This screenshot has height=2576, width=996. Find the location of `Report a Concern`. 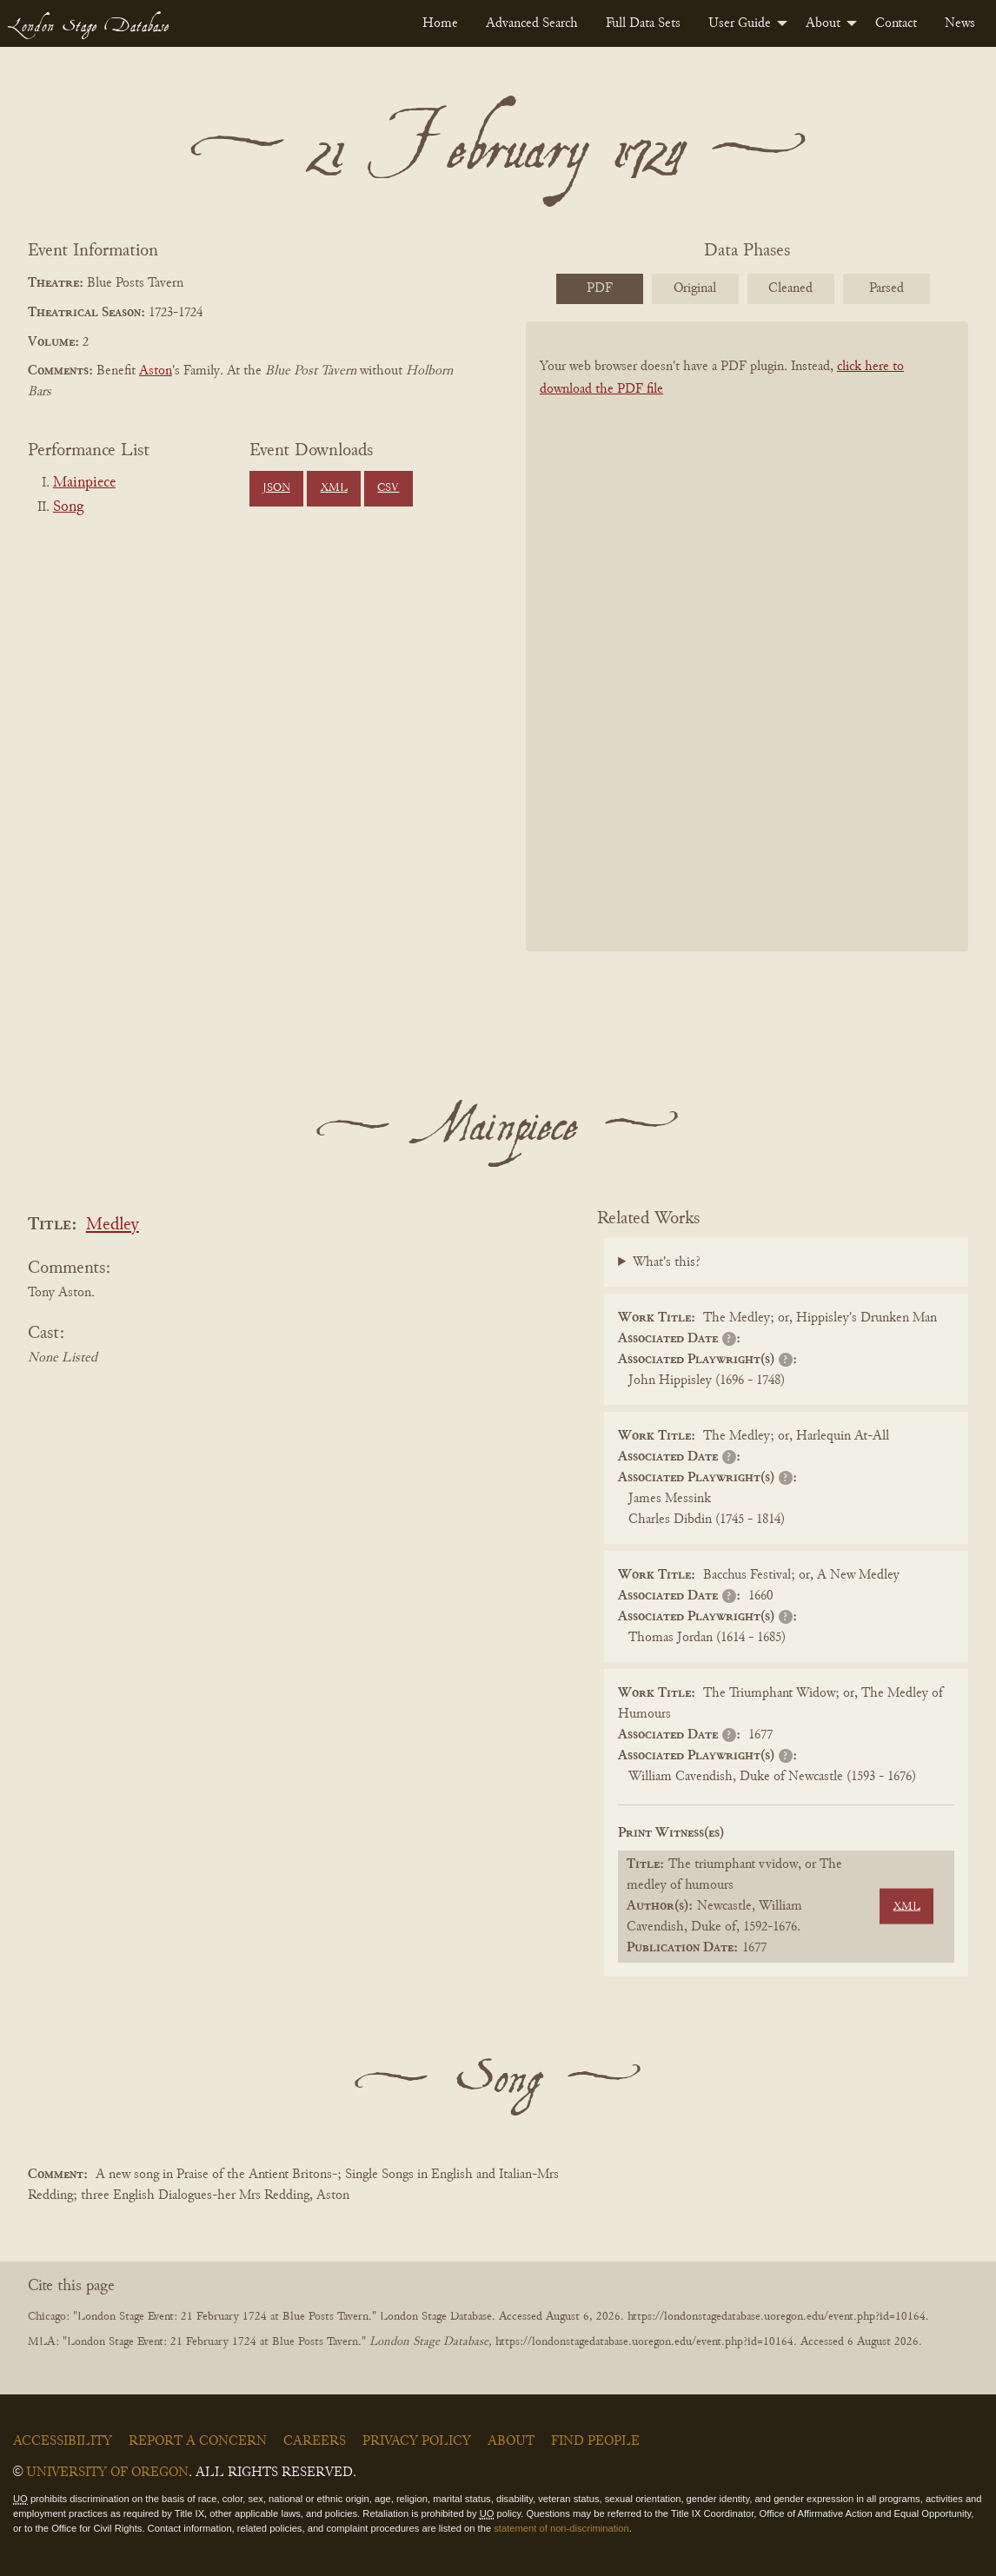

Report a Concern is located at coordinates (198, 2441).